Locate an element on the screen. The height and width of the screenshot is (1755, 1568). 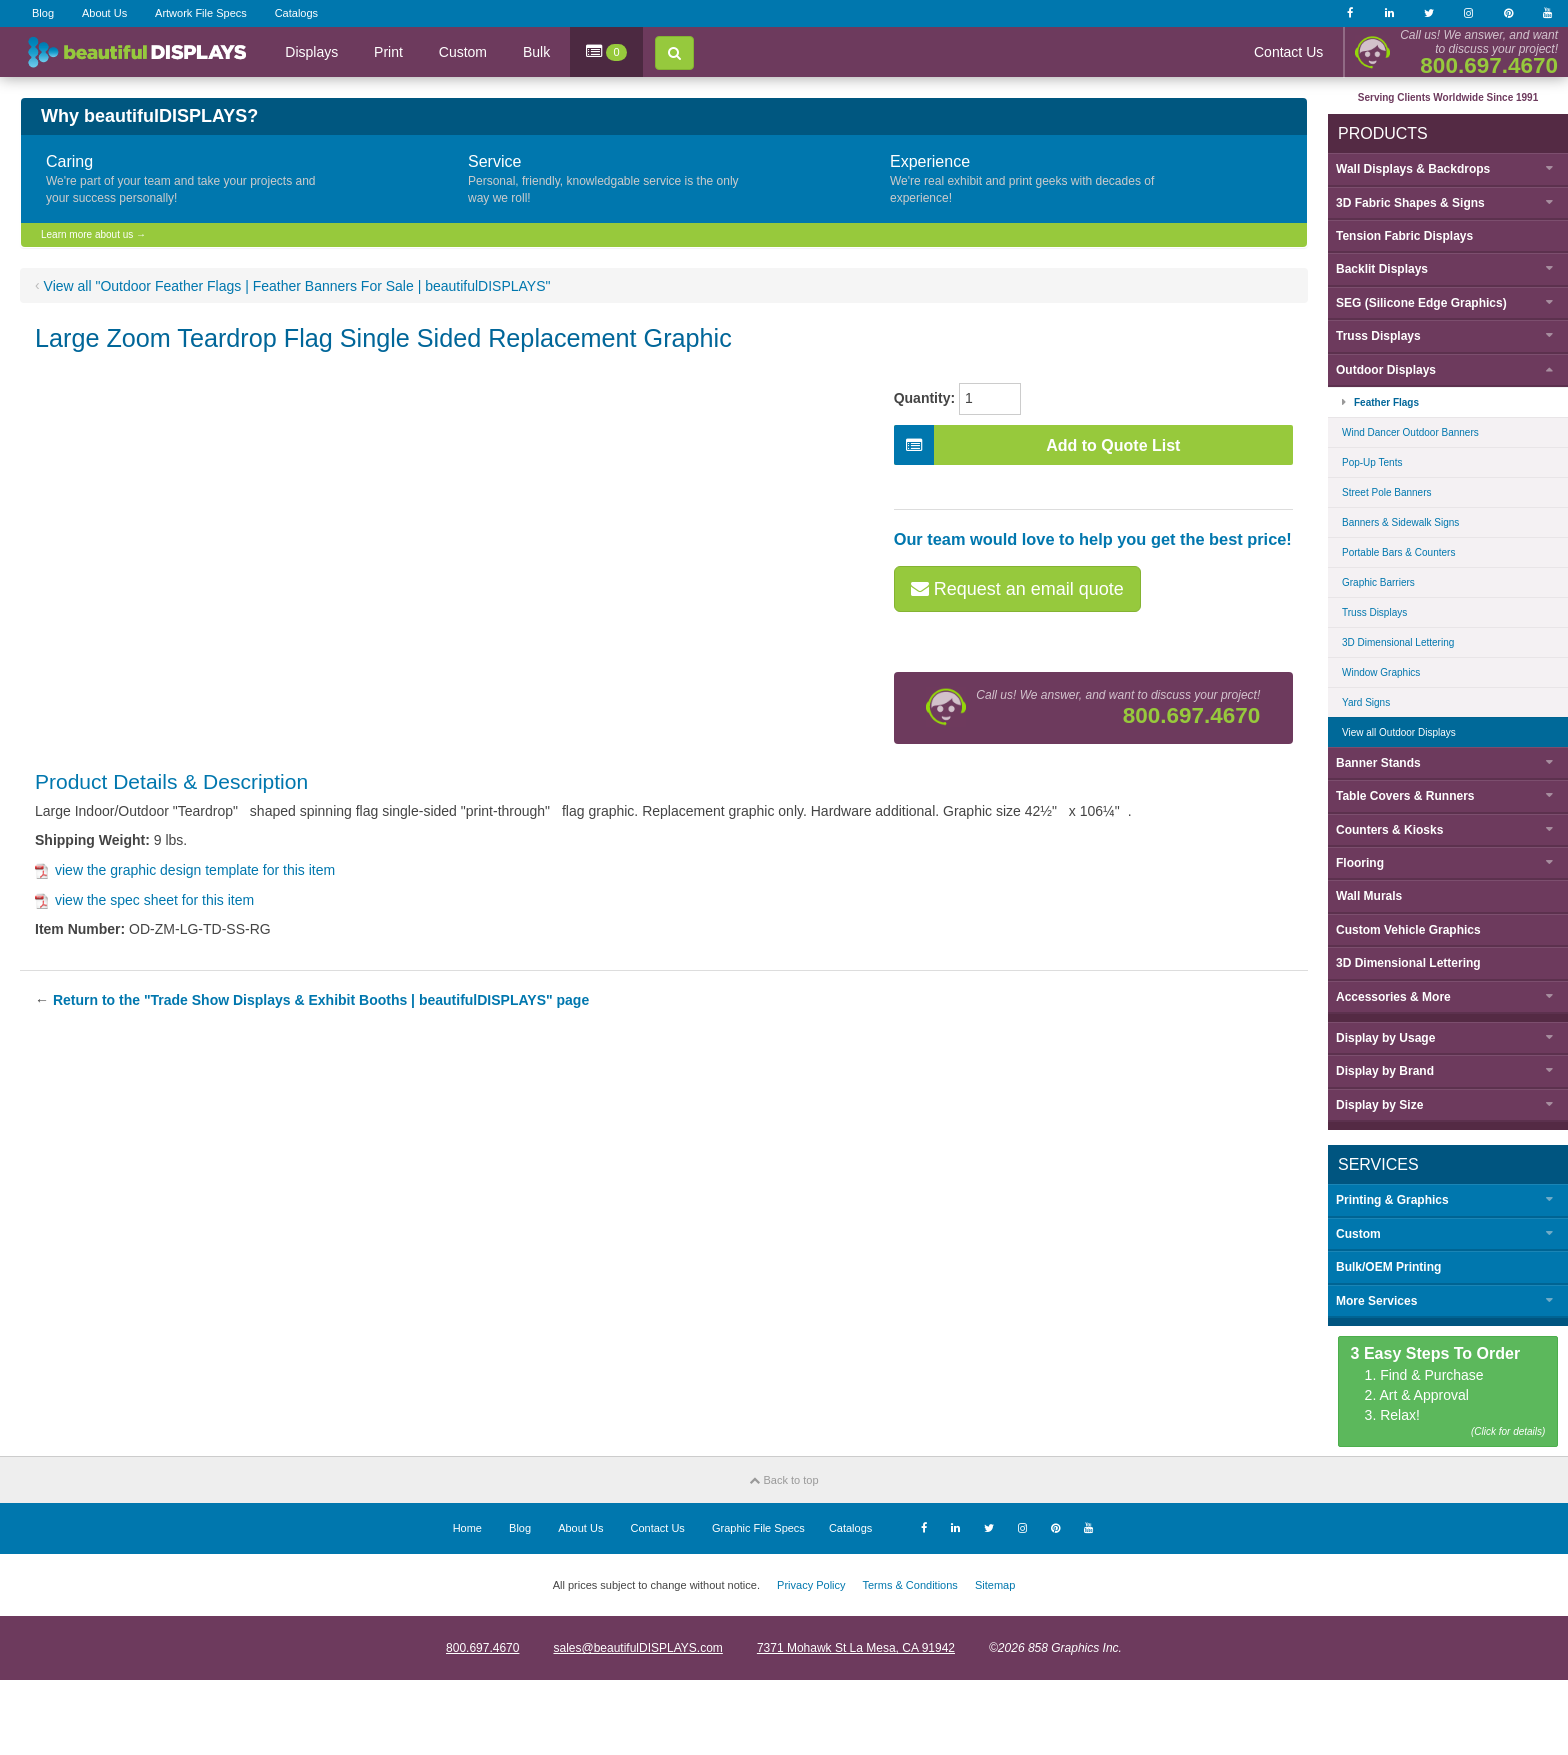
Wall Displays & Backdrops [button] is located at coordinates (1413, 169).